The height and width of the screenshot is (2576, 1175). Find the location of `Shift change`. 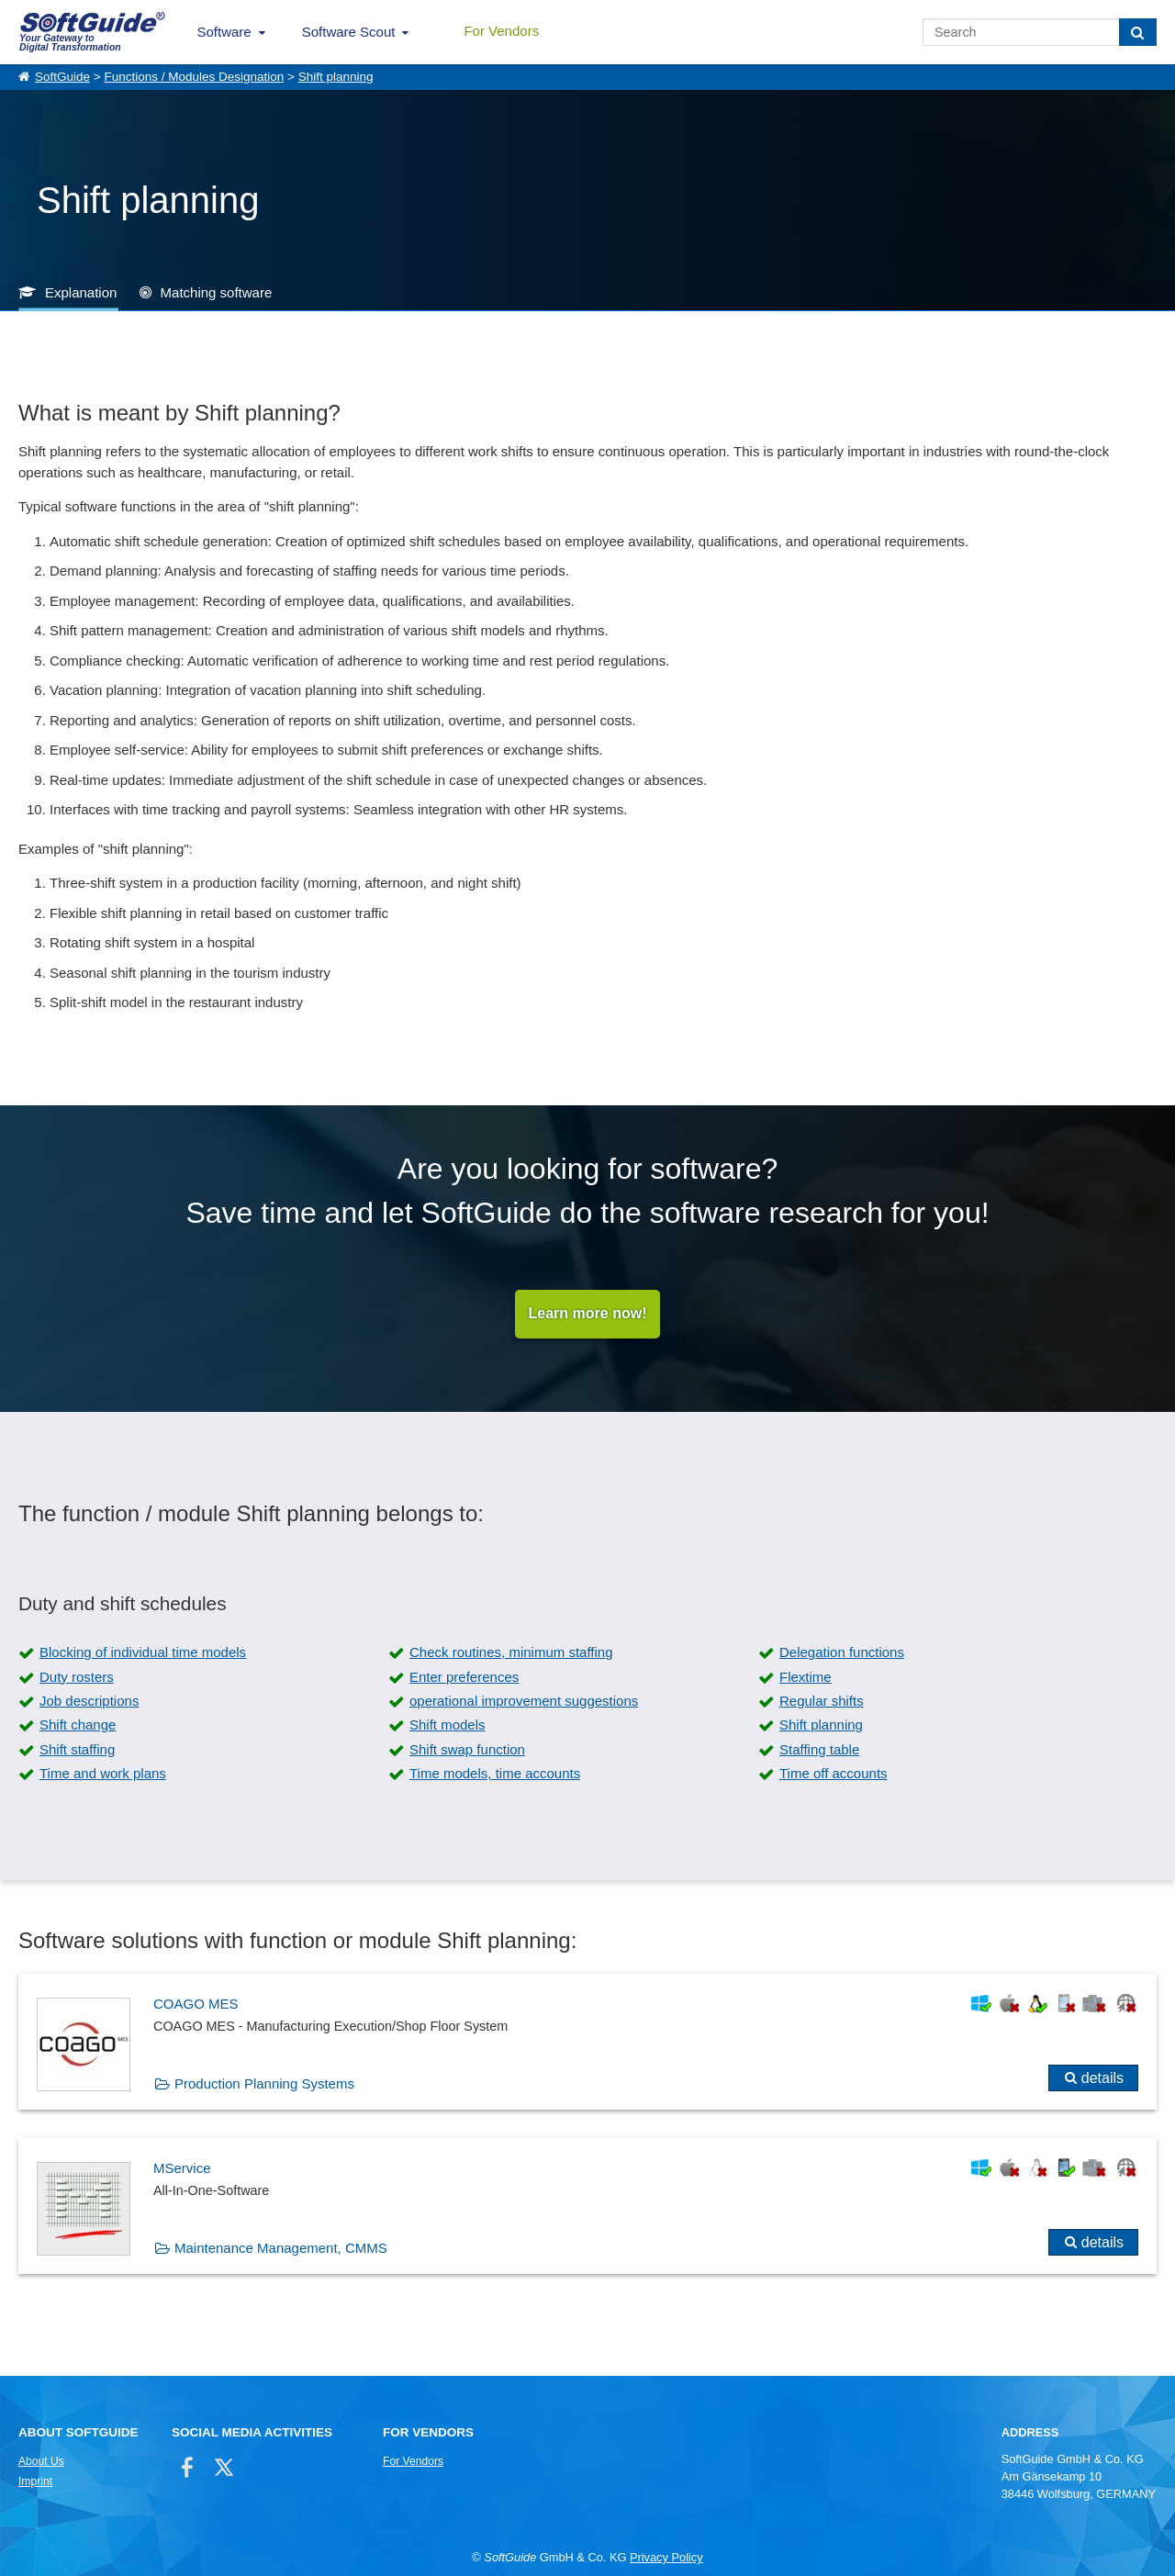

Shift change is located at coordinates (77, 1725).